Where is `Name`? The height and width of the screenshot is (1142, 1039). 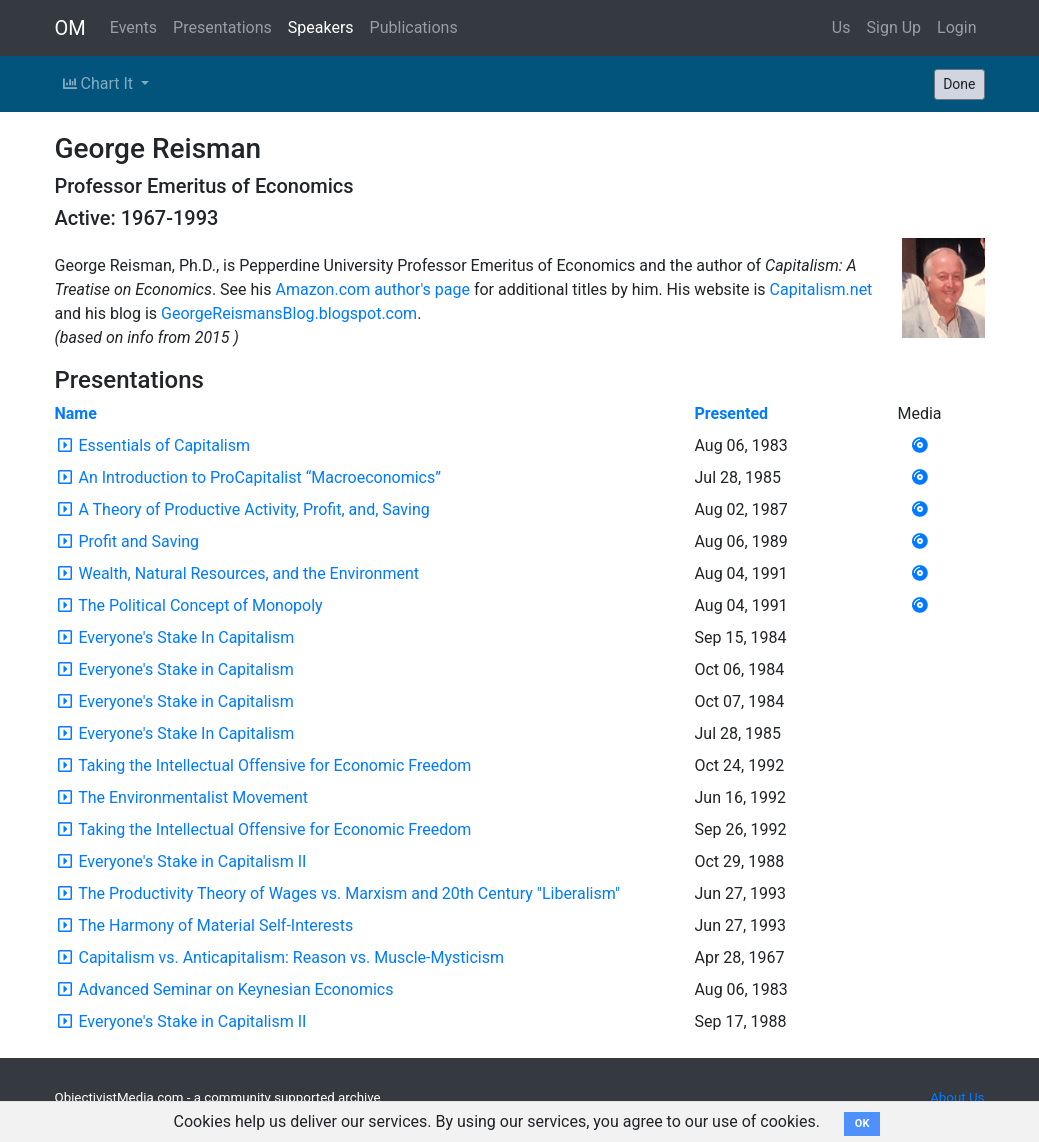 Name is located at coordinates (76, 413).